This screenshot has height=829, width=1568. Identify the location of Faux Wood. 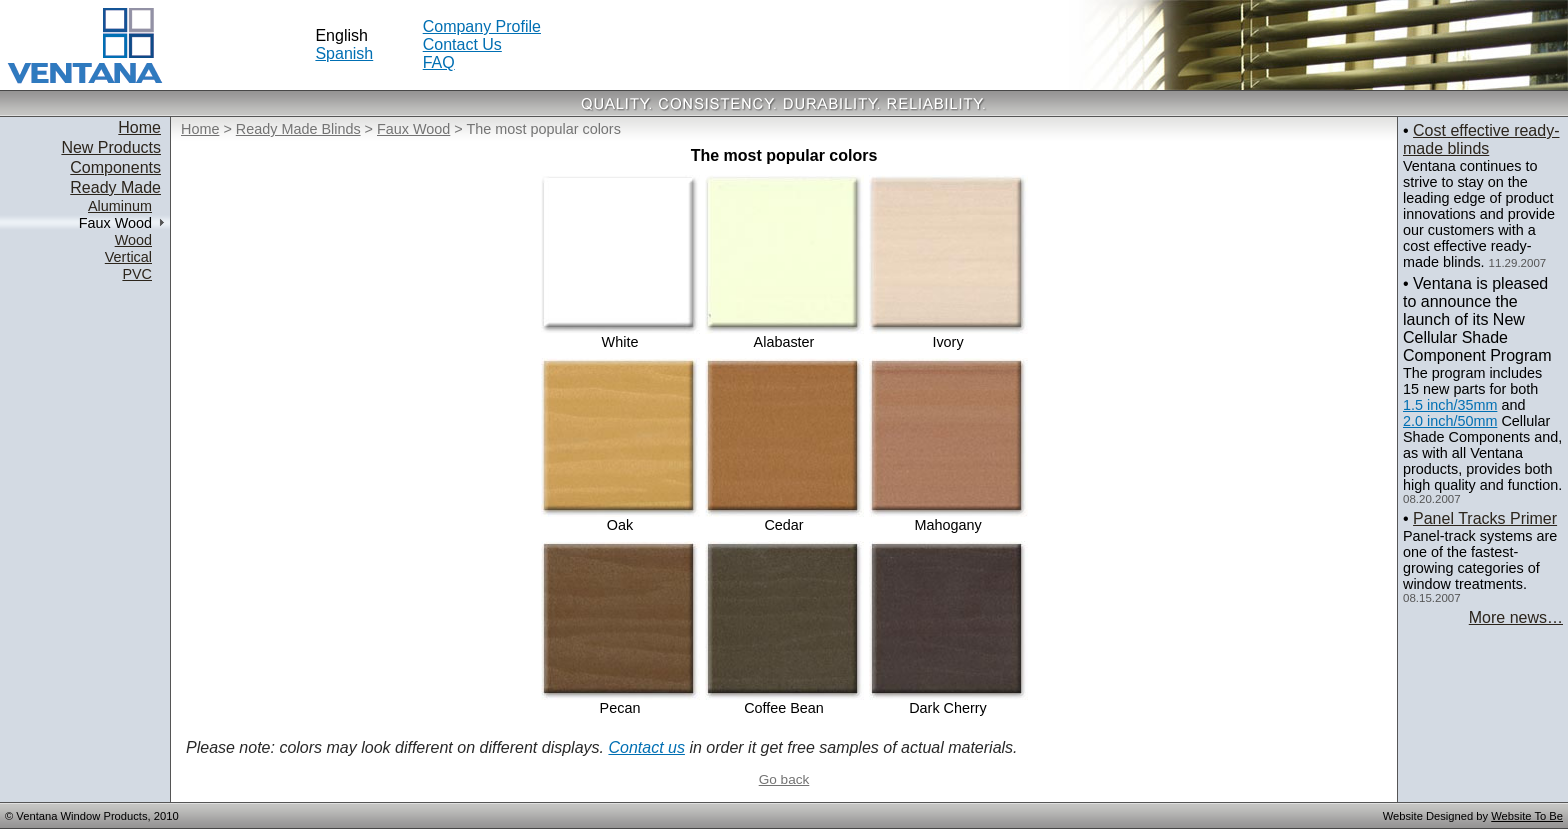
(413, 129).